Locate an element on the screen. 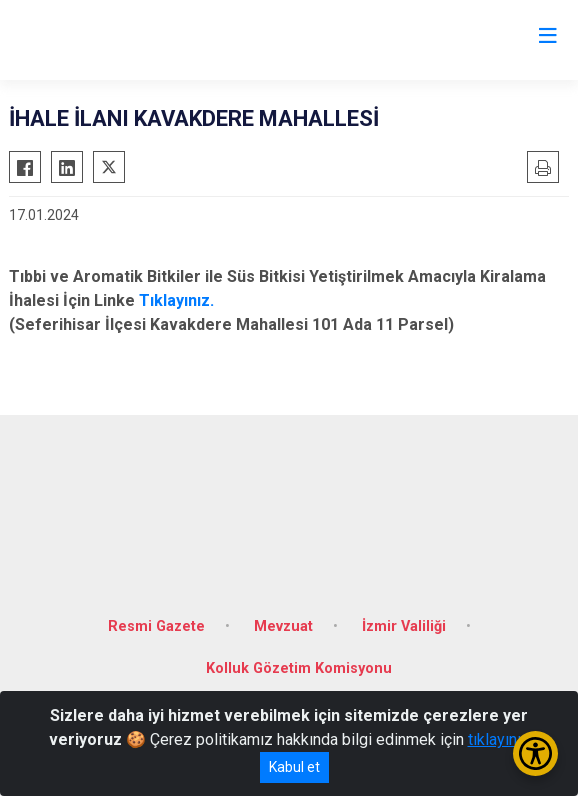  Tıklayınız. is located at coordinates (176, 300).